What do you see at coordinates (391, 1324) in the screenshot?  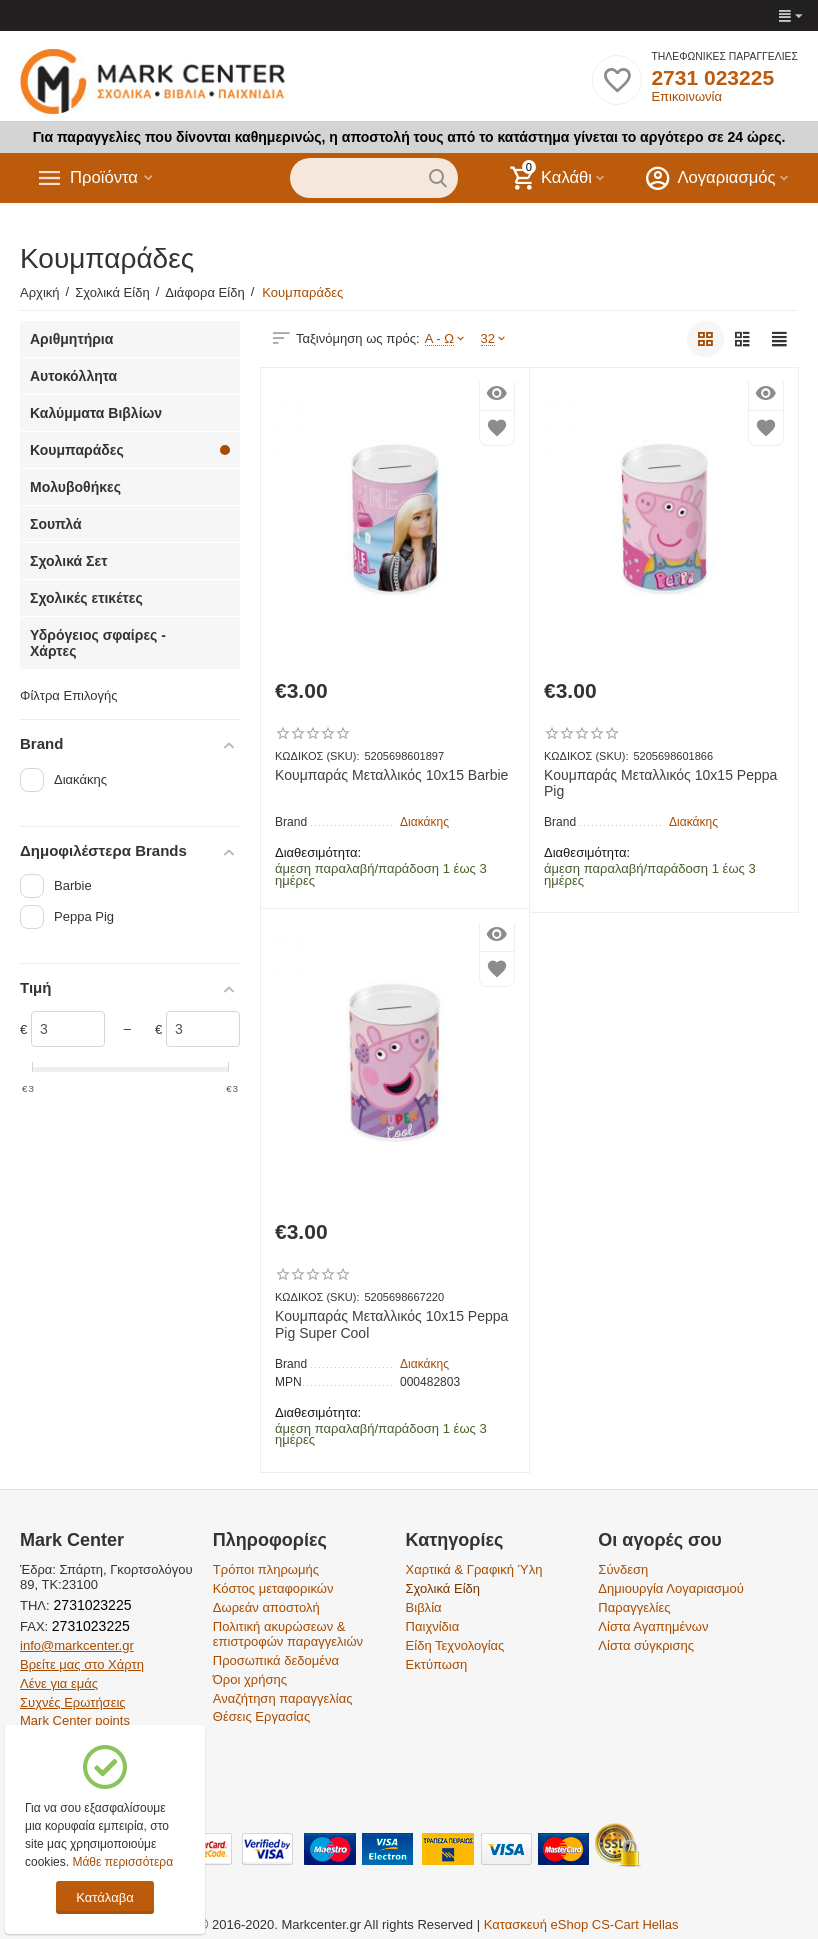 I see `Κουμπαράς Μεταλλικός 10x15 Peppa Pig Super Cool` at bounding box center [391, 1324].